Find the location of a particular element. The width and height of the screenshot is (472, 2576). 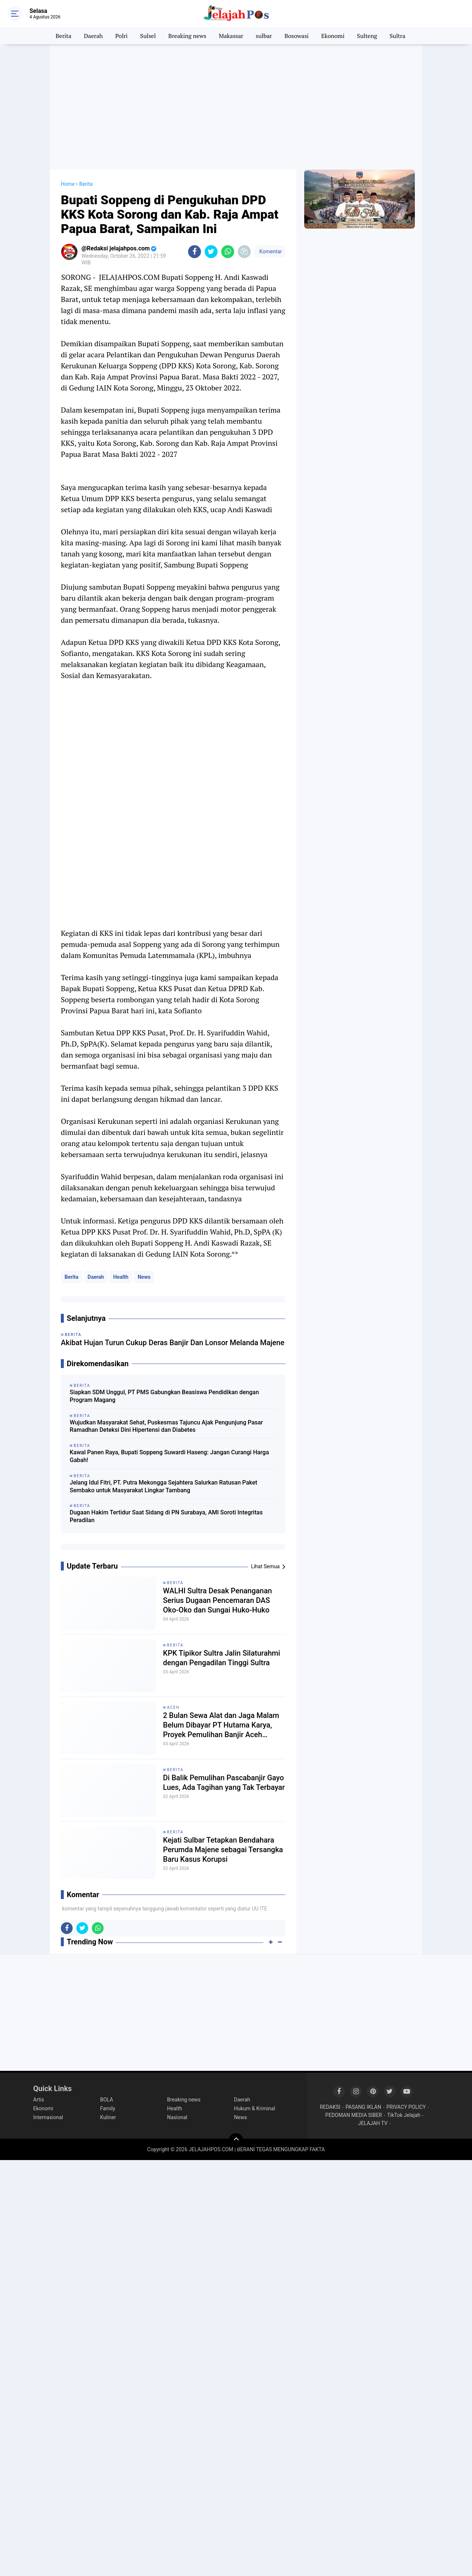

Siapkan SDM Unggul, PT PMS Gabungkan Beasiswa Pendidikan dengan Program Magang is located at coordinates (164, 1396).